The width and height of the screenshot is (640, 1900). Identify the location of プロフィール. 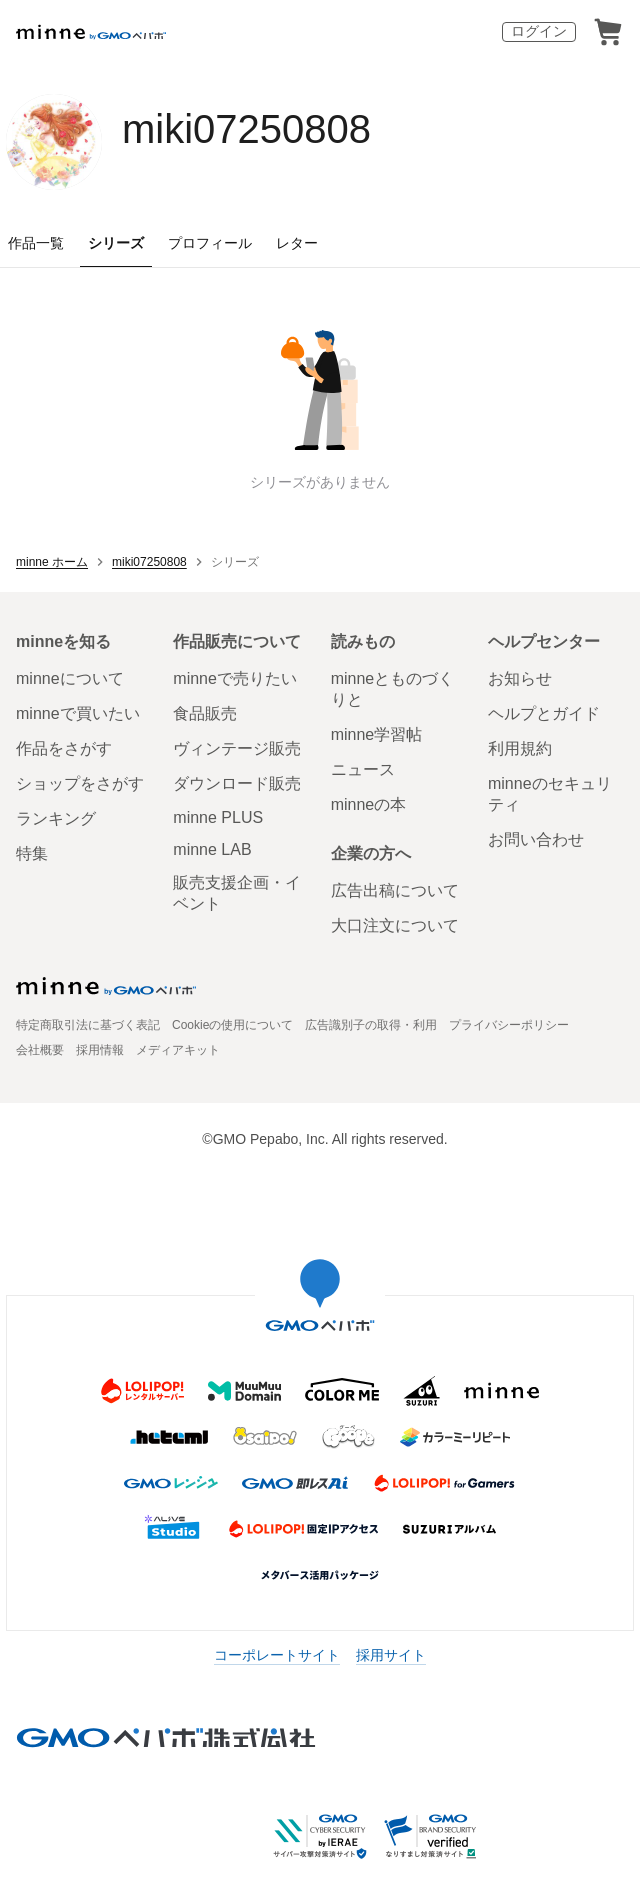
(210, 243).